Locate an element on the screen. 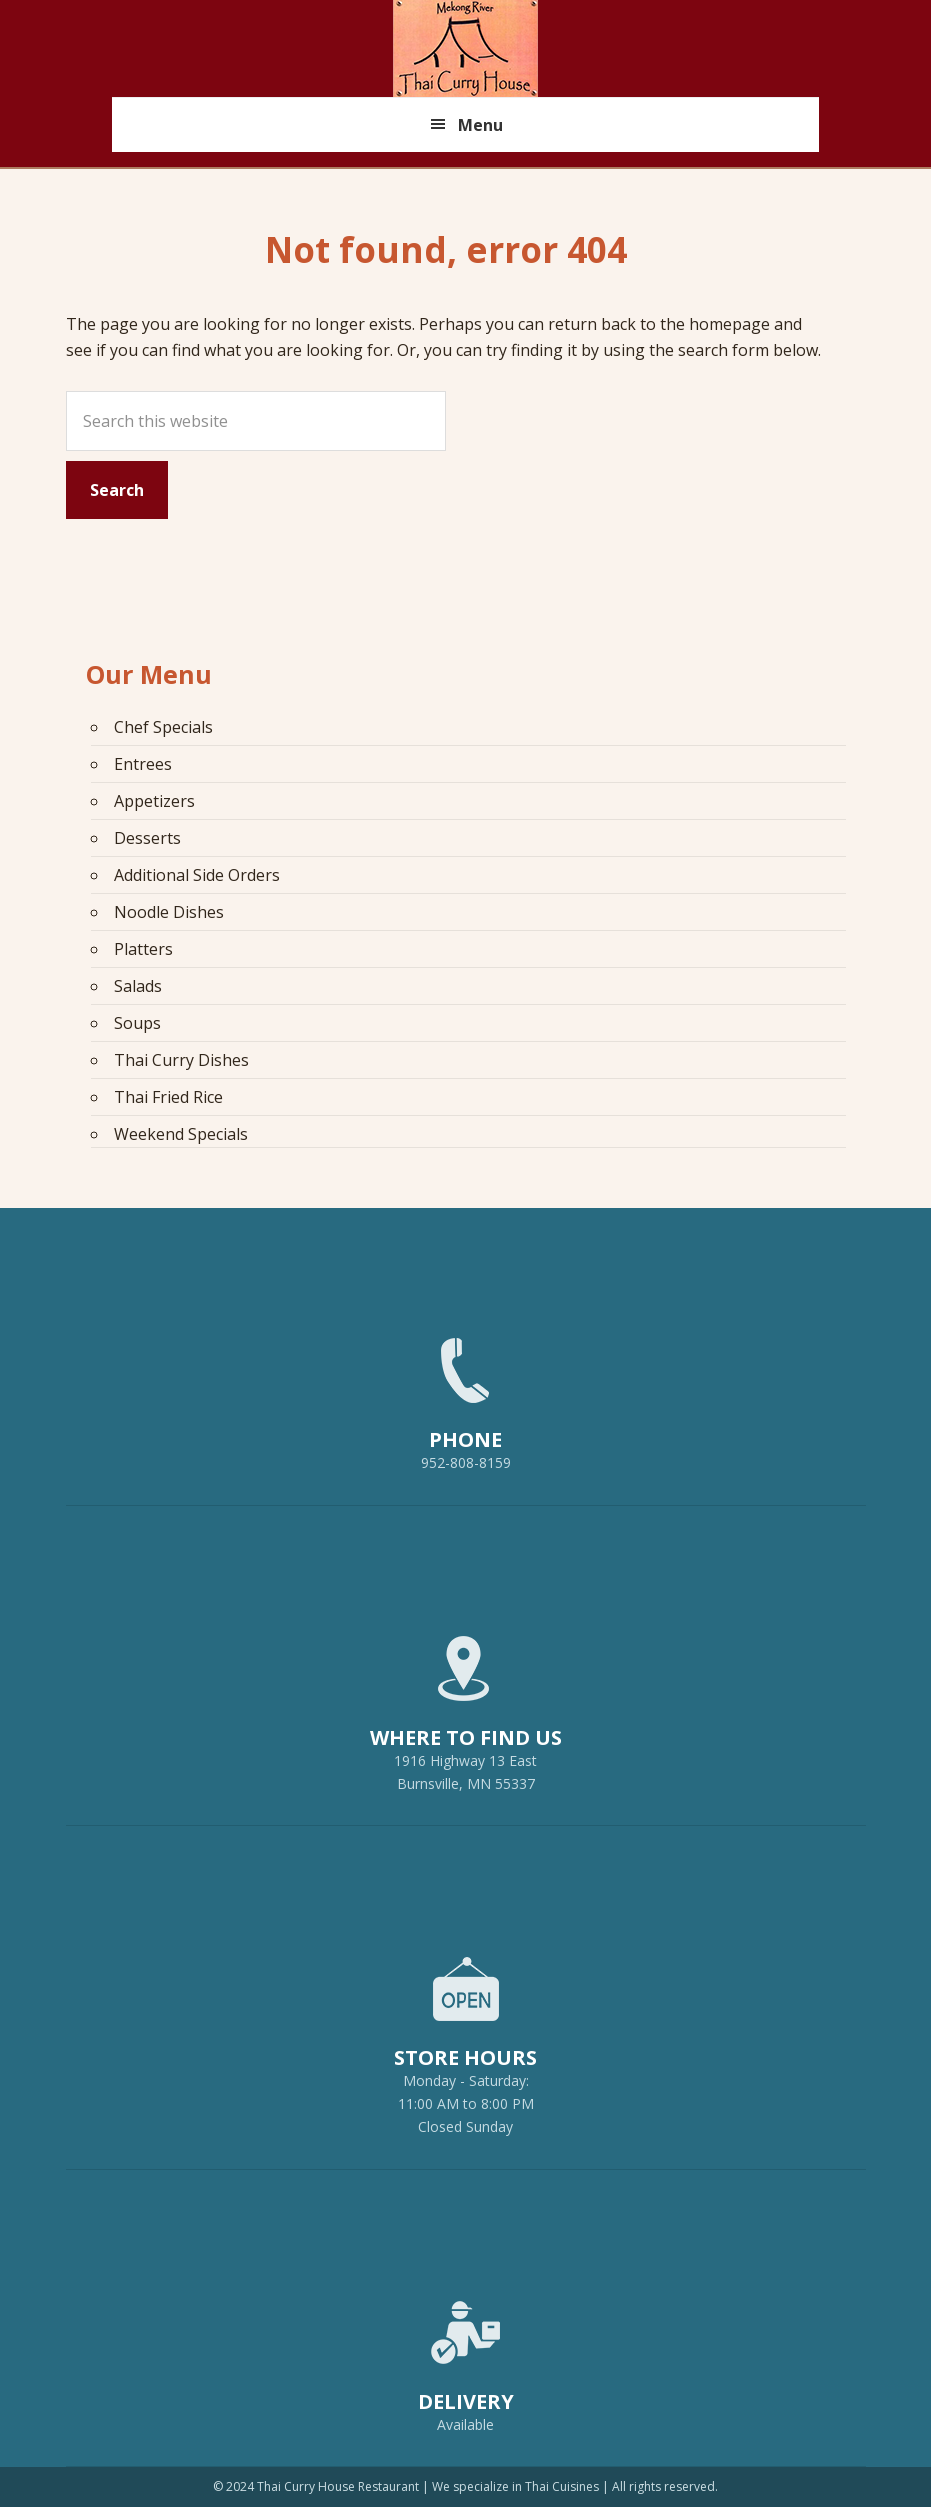  952-808-8159 is located at coordinates (466, 1395).